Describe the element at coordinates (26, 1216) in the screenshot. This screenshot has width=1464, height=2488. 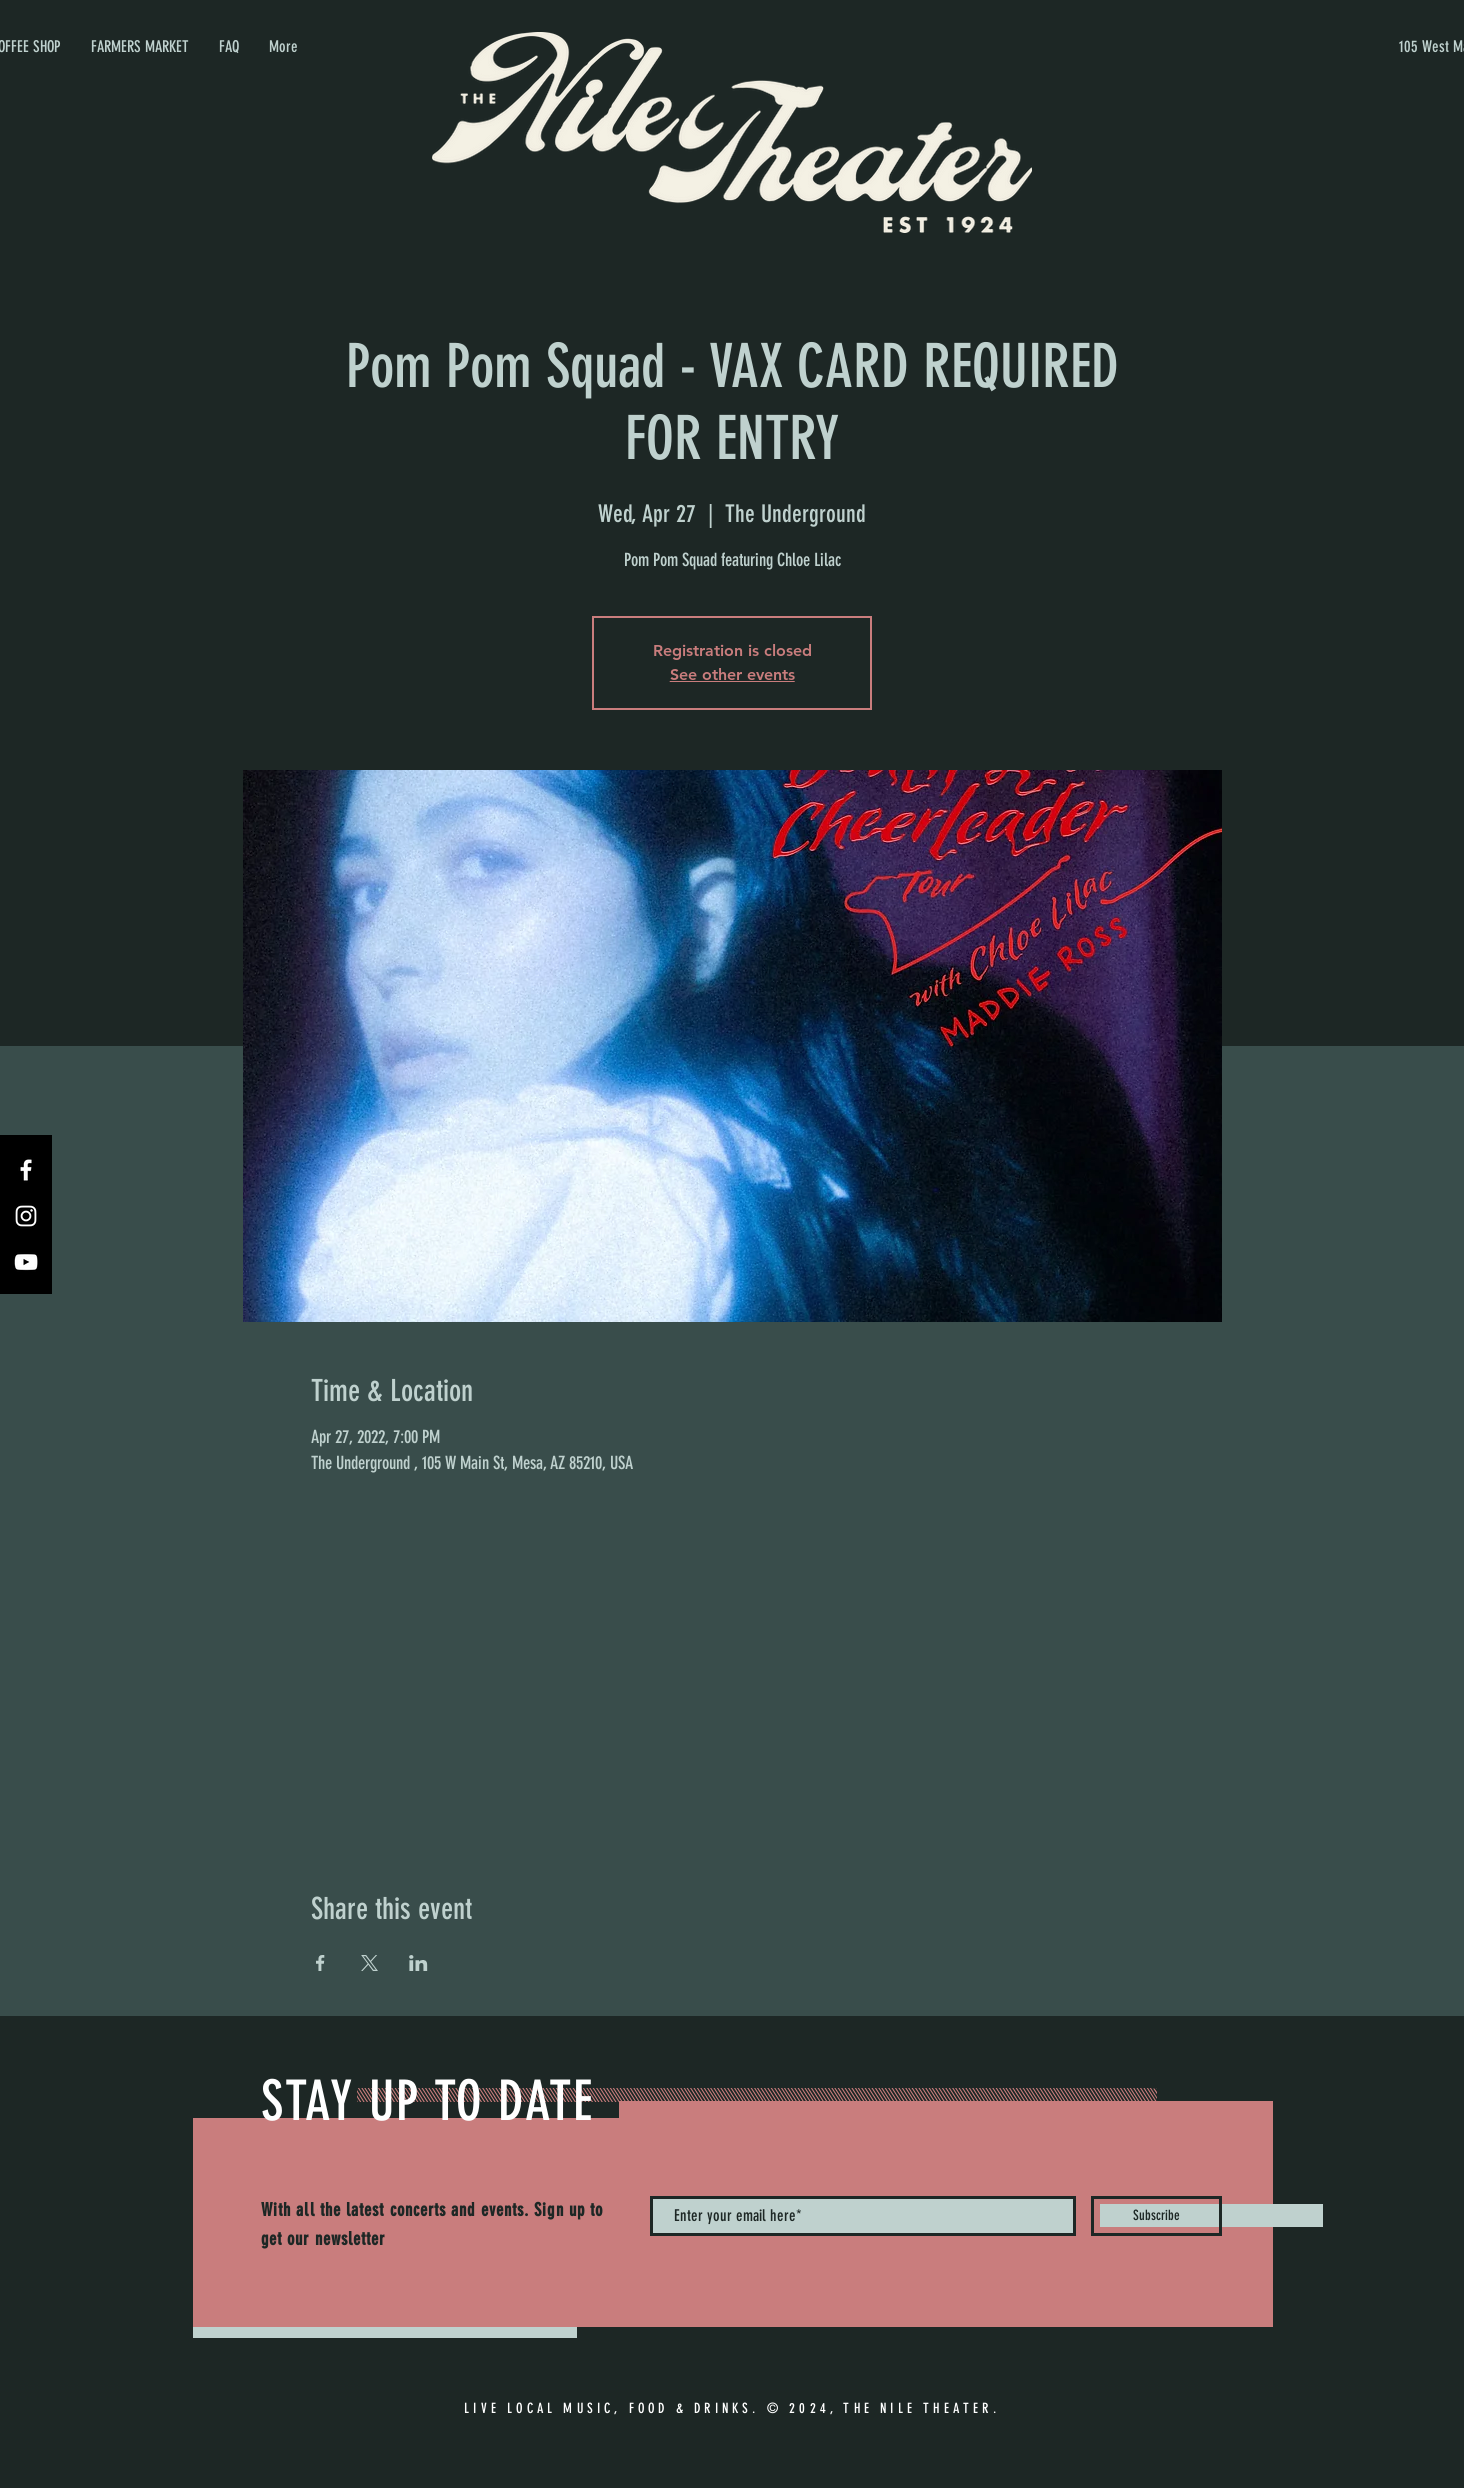
I see `[Instagram]` at that location.